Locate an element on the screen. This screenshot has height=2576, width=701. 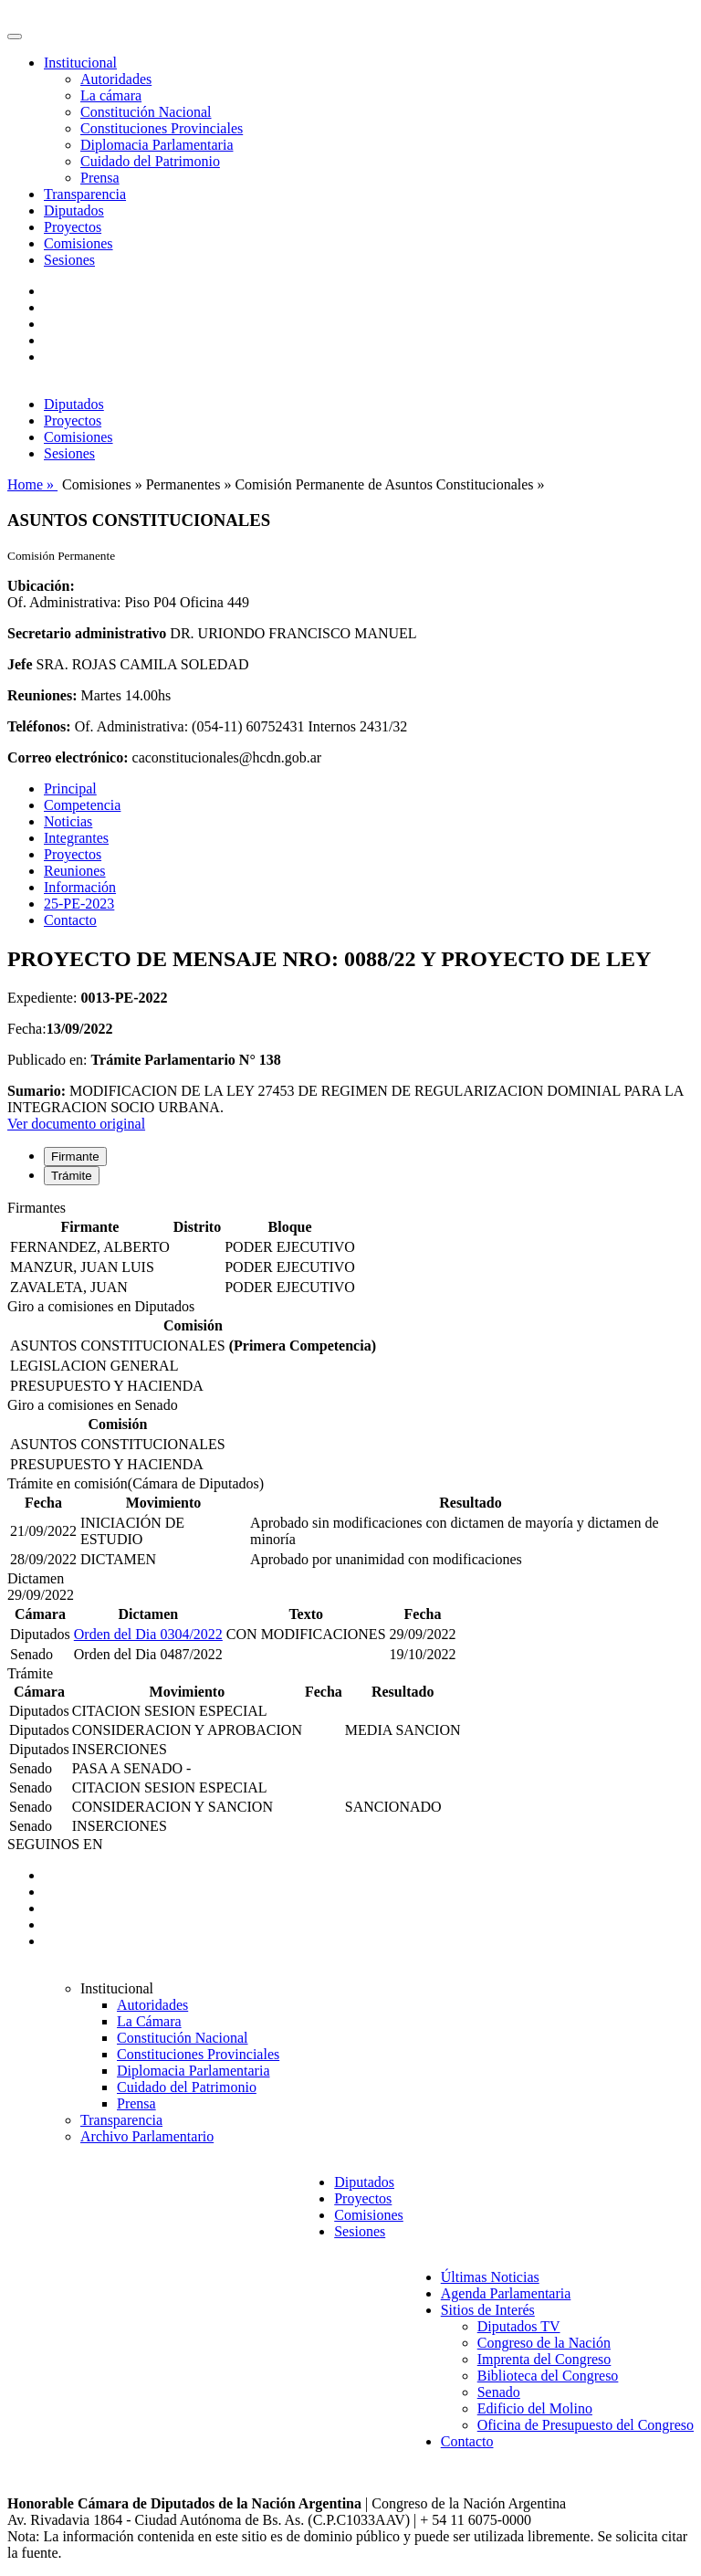
Últimas Noticias is located at coordinates (490, 2277).